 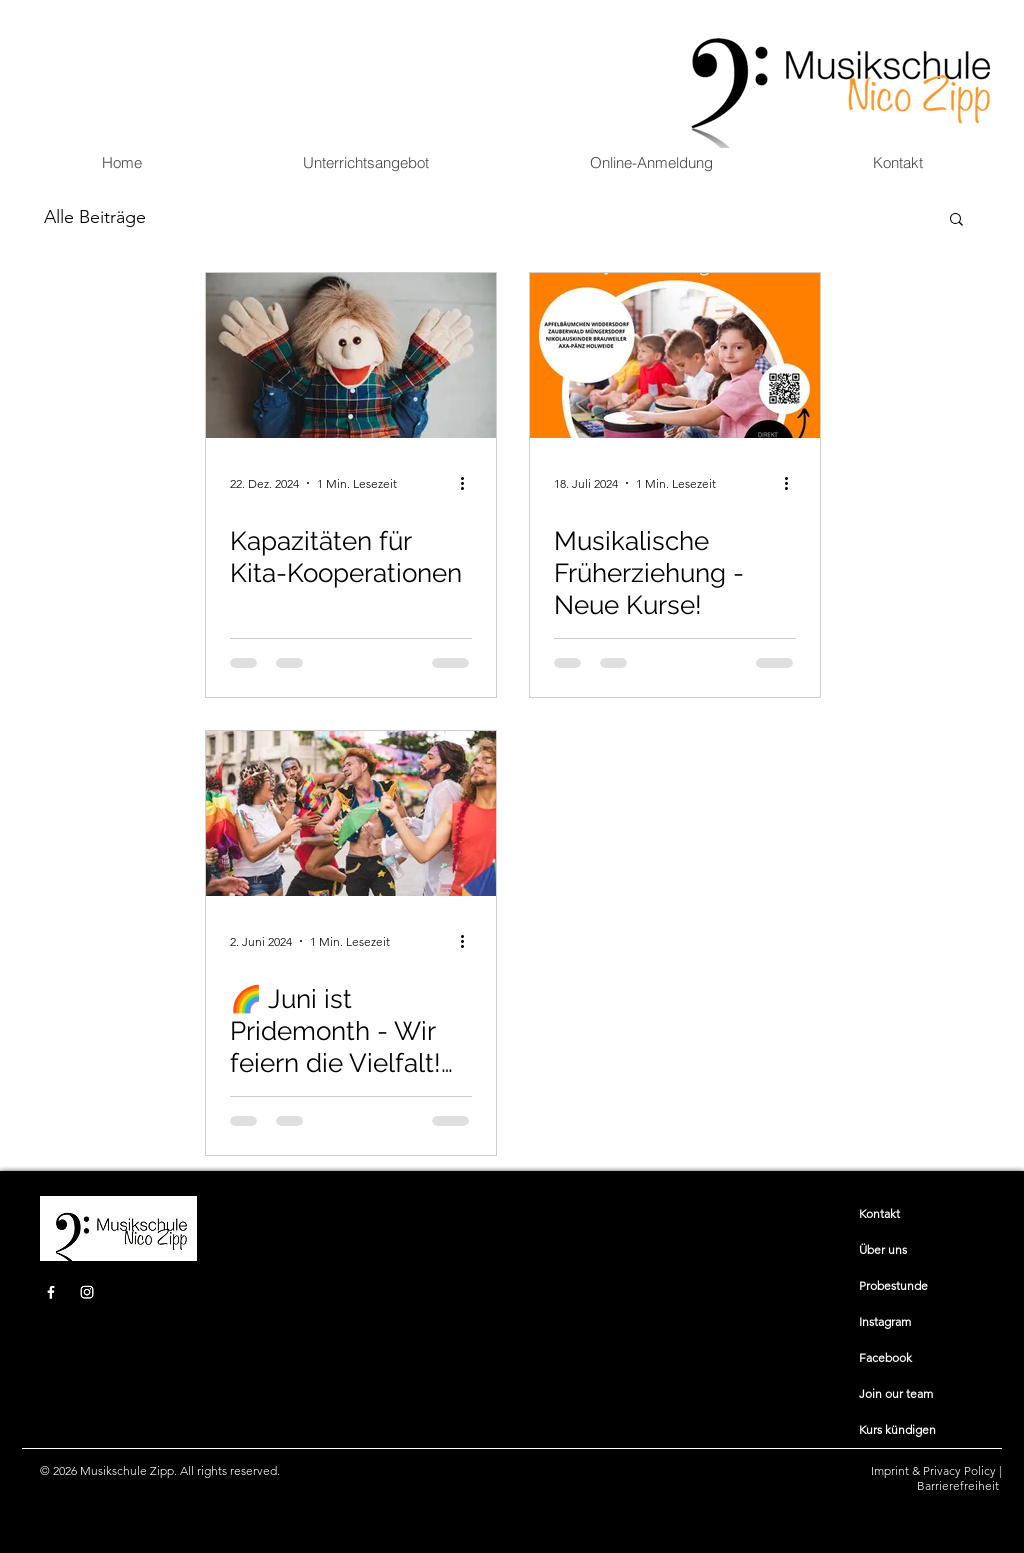 I want to click on ​​, so click(x=879, y=1213).